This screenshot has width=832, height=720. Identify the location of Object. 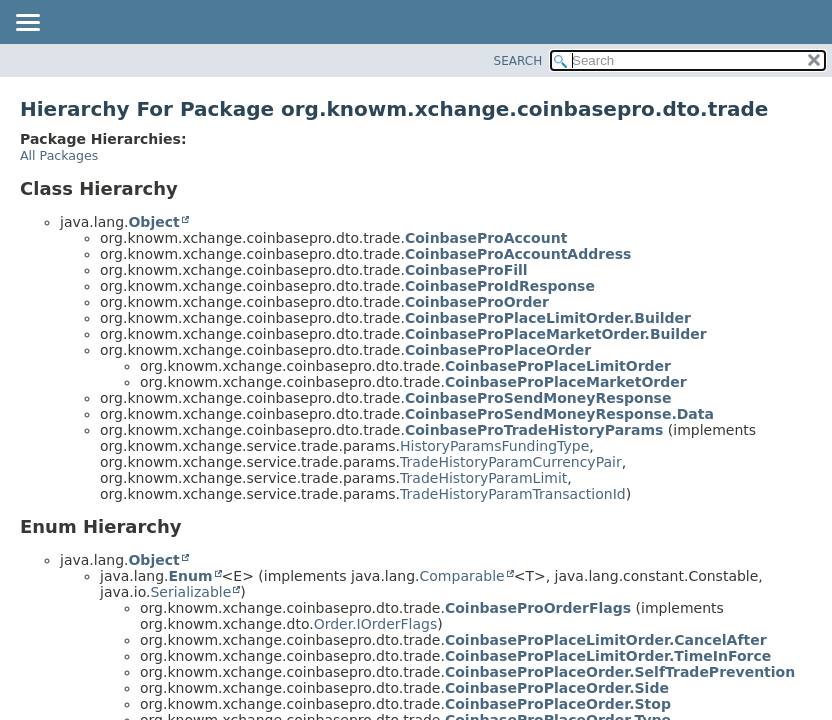
(153, 222).